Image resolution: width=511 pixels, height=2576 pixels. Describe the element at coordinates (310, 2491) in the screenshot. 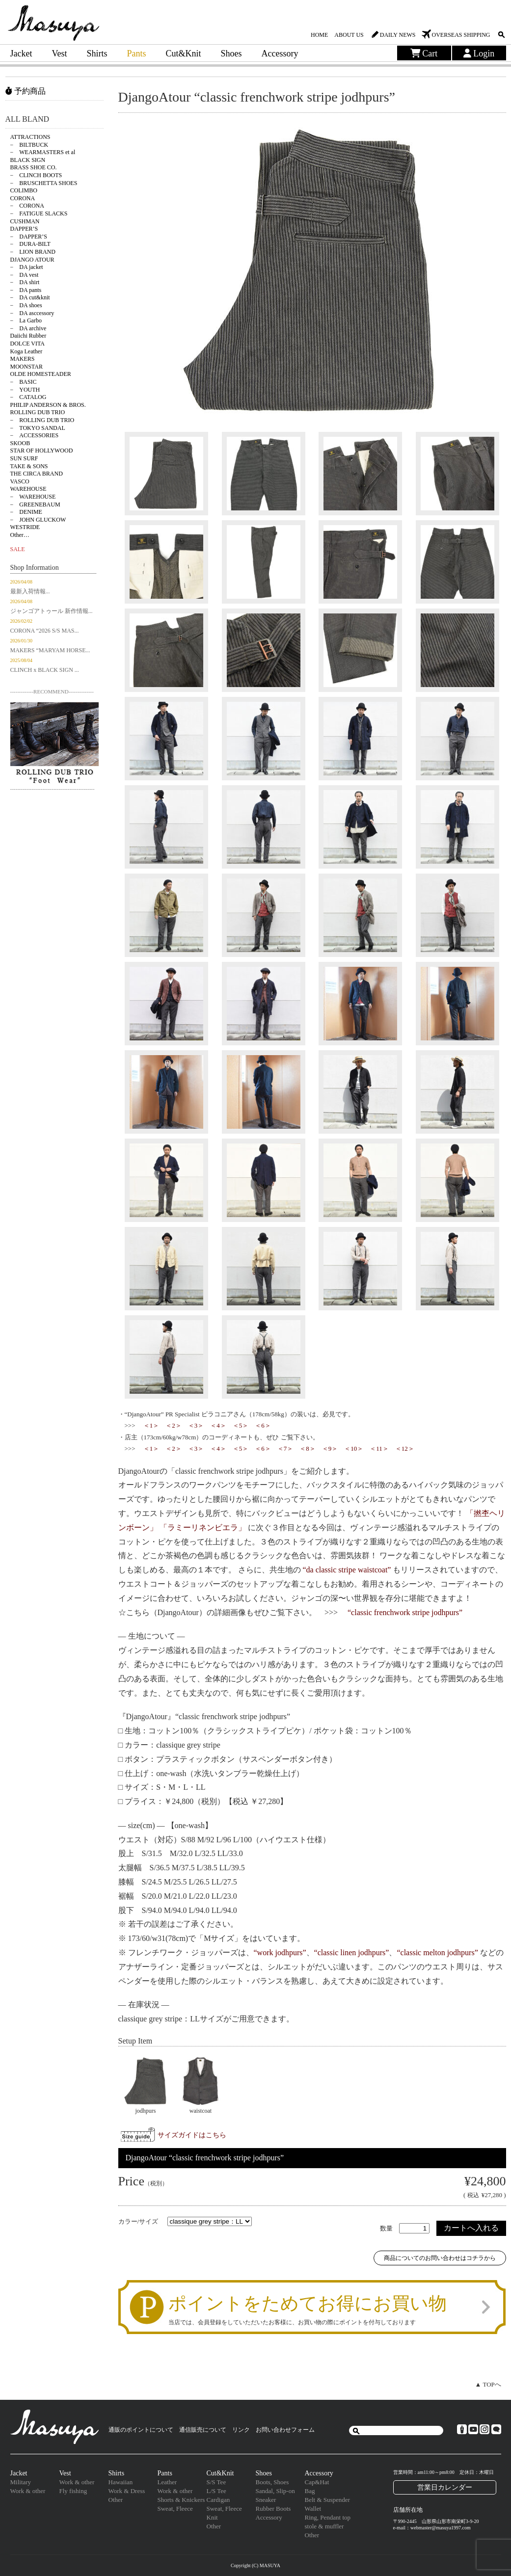

I see `Bag` at that location.